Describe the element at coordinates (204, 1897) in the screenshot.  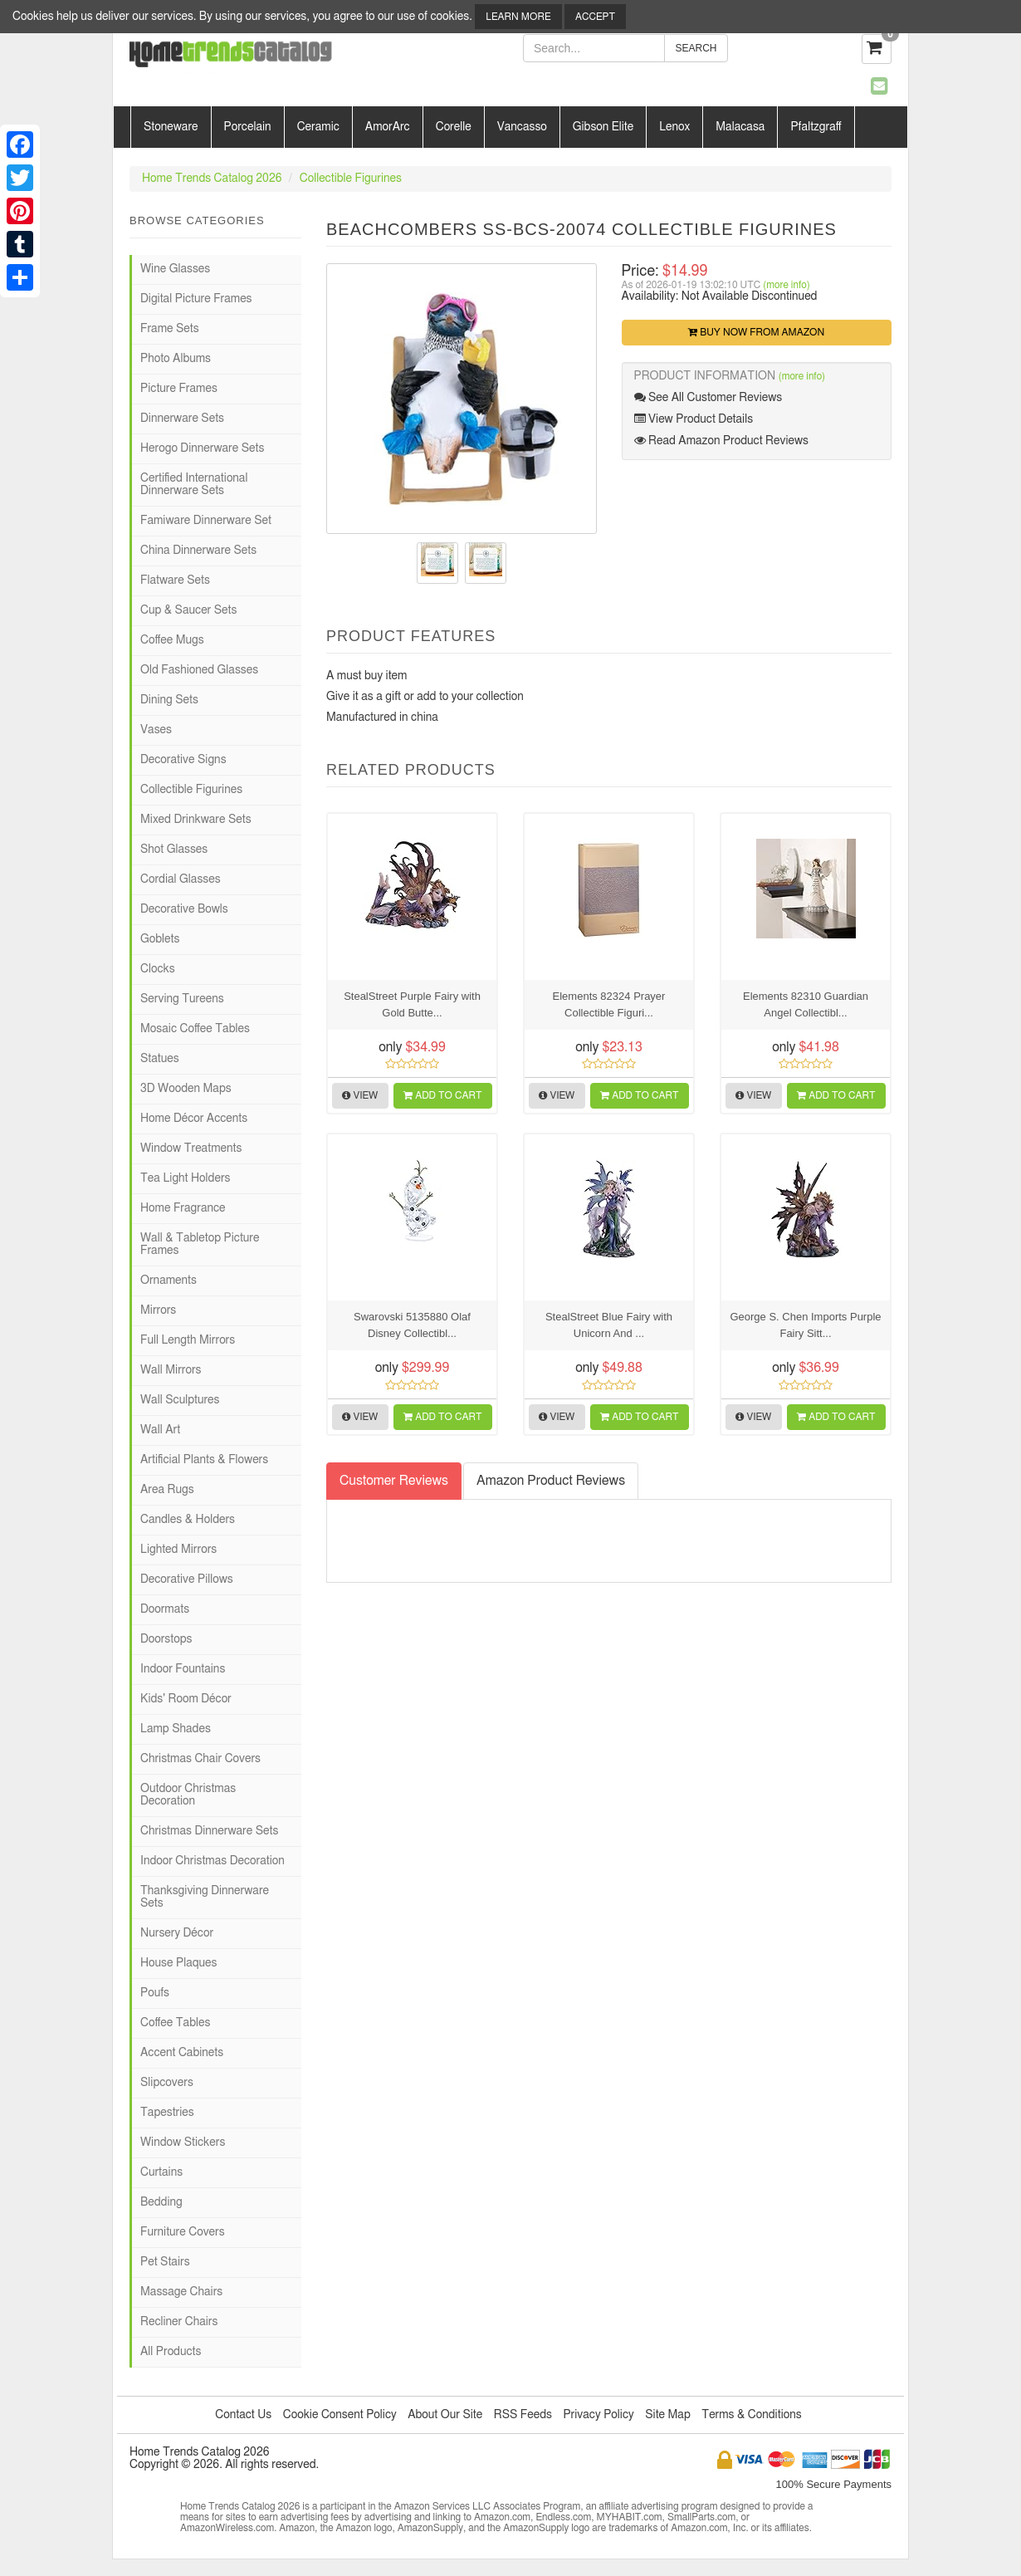
I see `Thanksgiving Dinnerware Sets` at that location.